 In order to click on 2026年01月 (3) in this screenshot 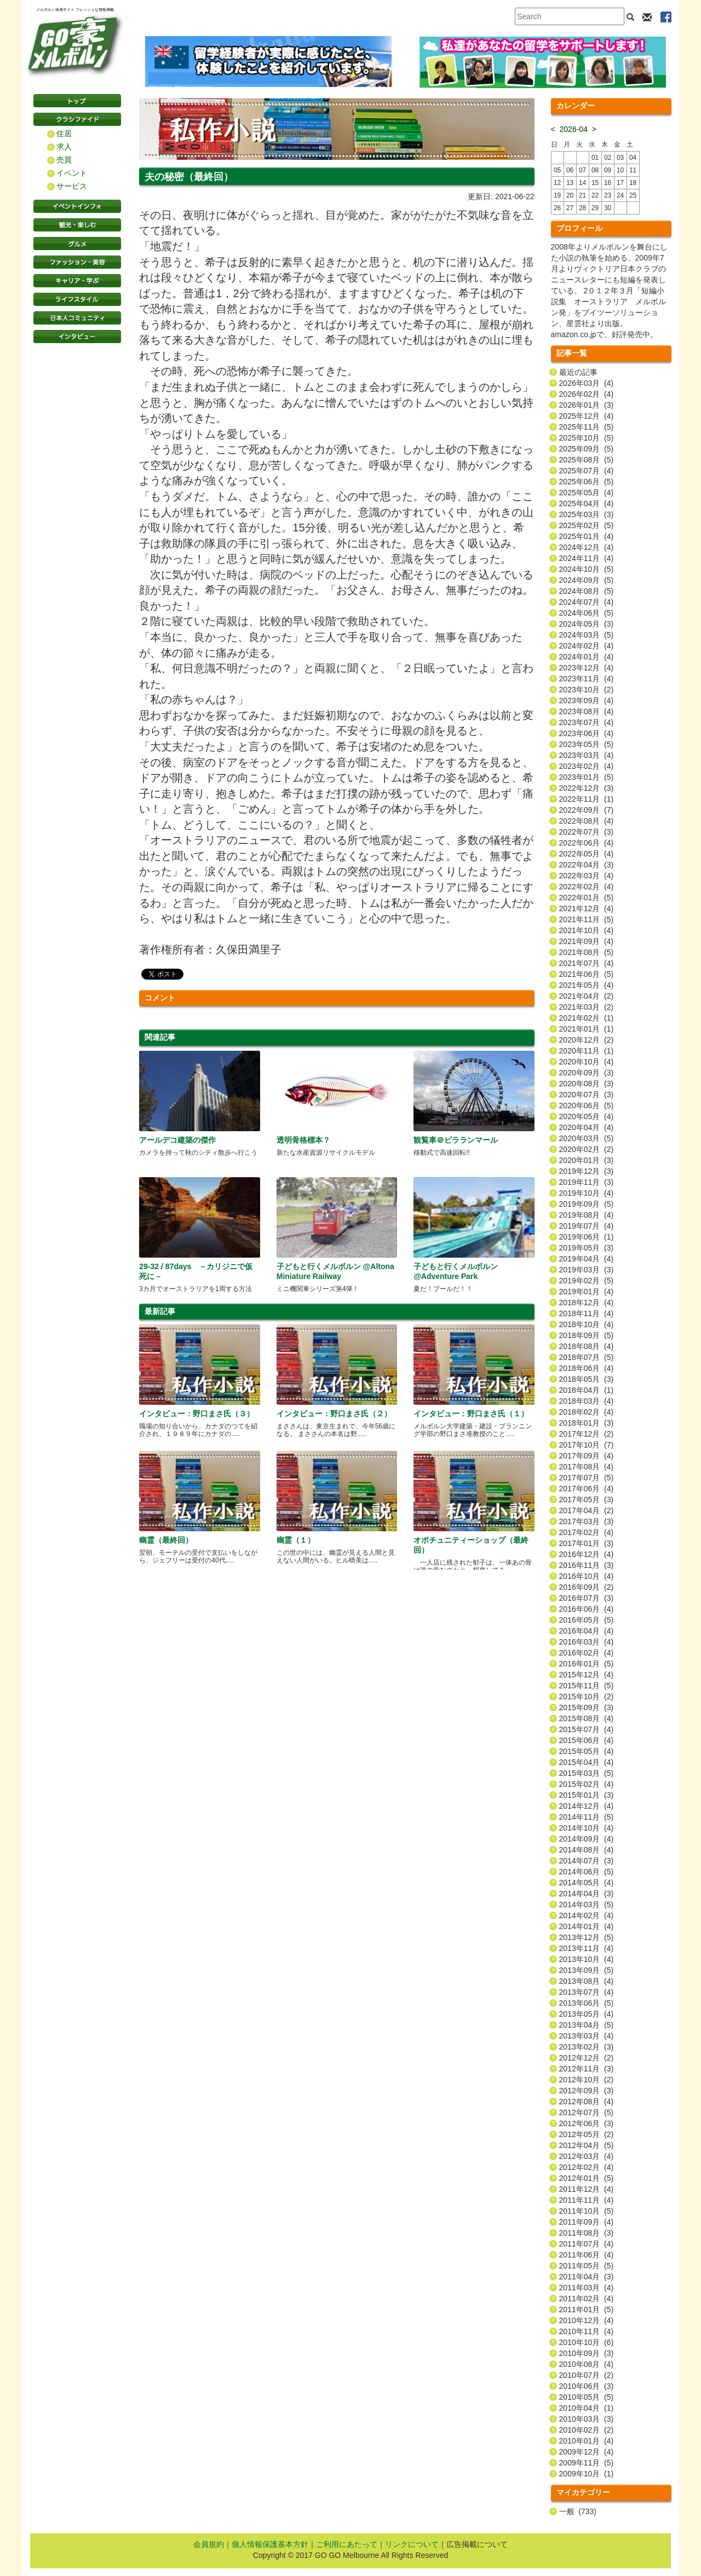, I will do `click(586, 405)`.